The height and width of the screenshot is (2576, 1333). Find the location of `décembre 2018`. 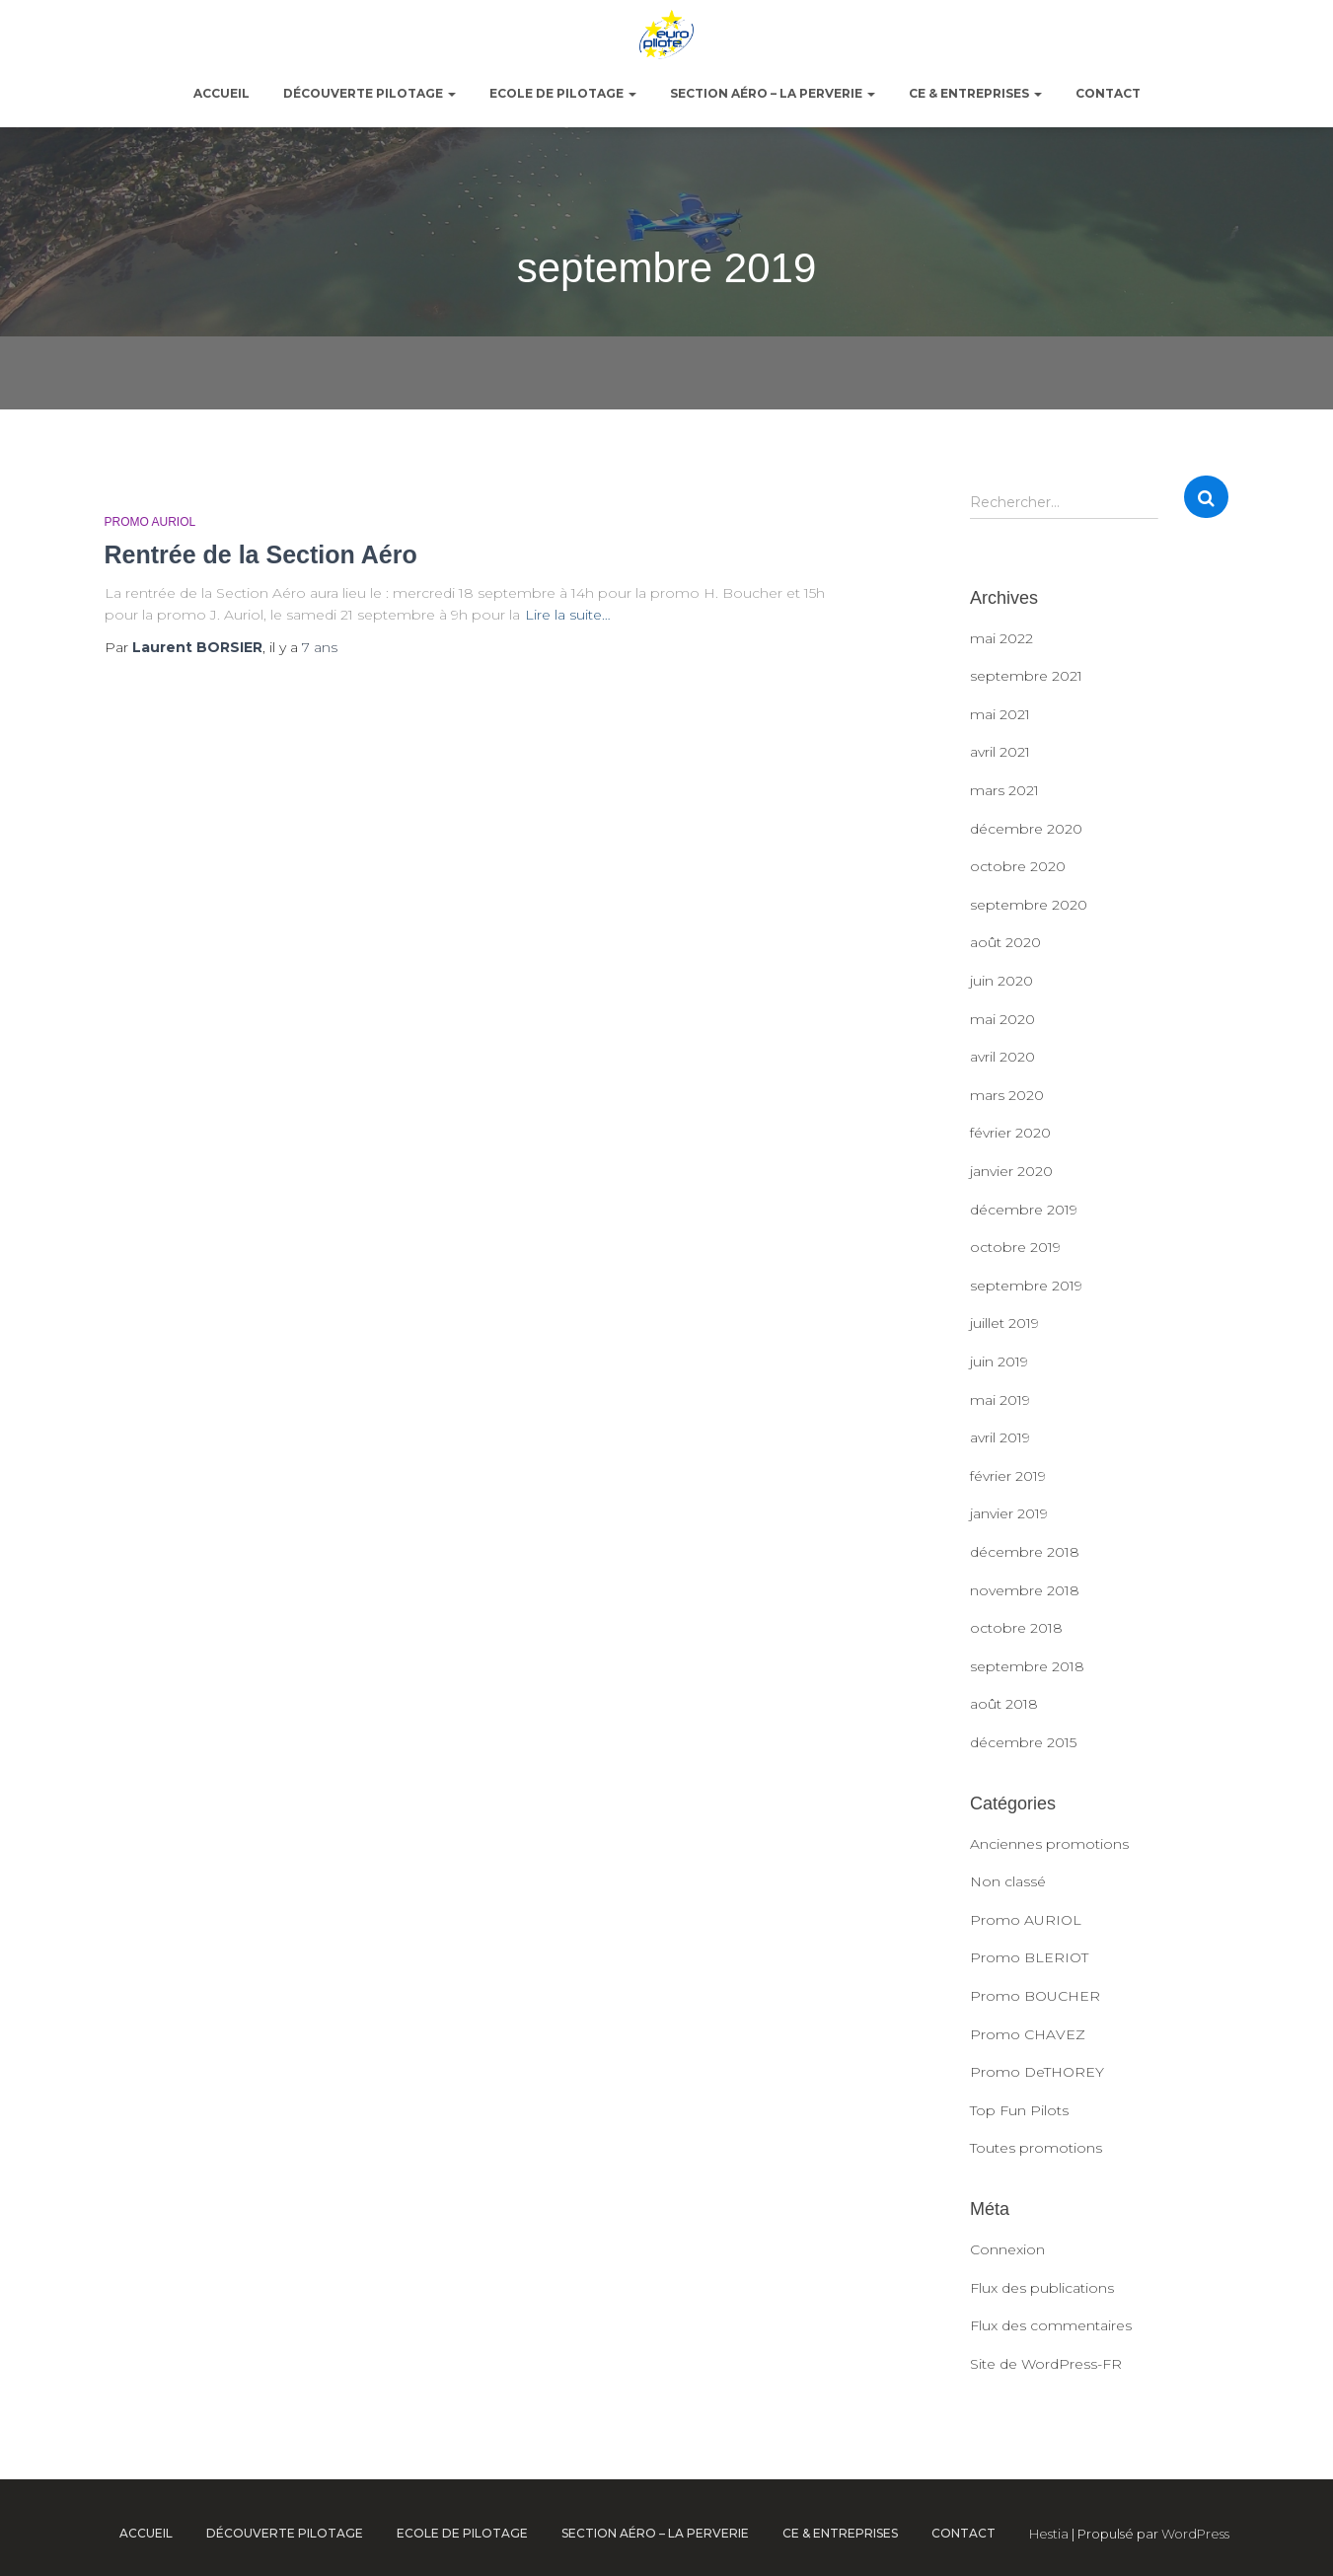

décembre 2018 is located at coordinates (1024, 1552).